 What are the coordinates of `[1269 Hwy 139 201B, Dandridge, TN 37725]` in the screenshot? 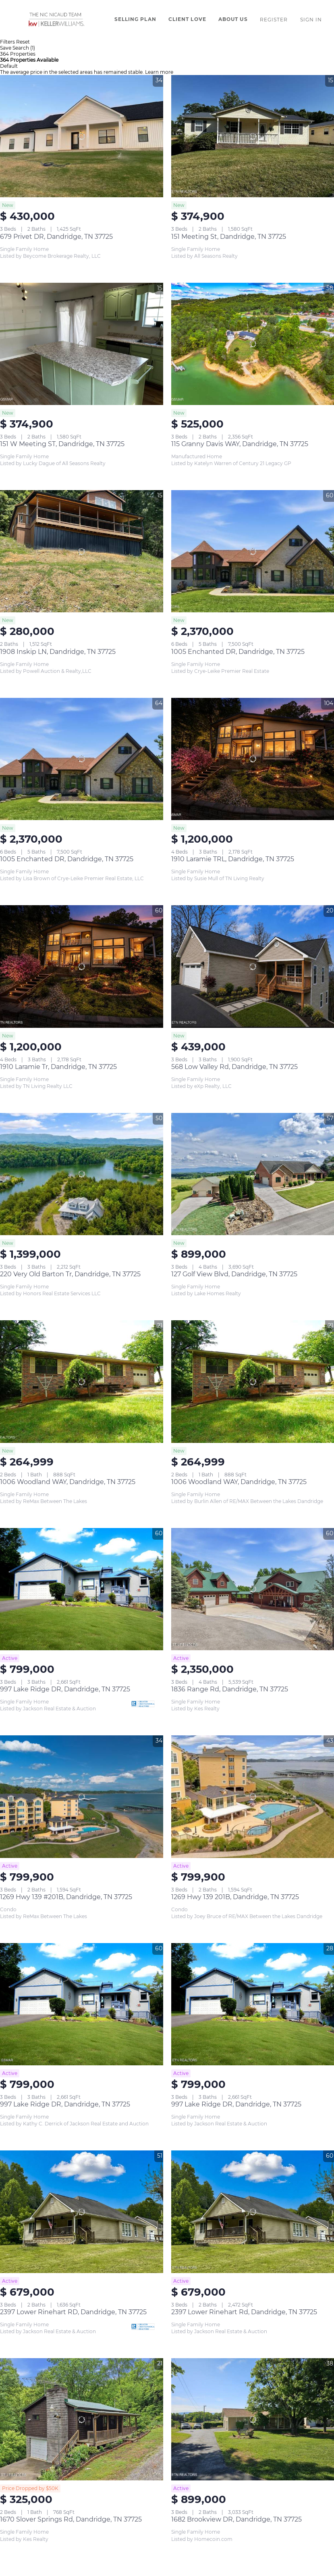 It's located at (252, 1796).